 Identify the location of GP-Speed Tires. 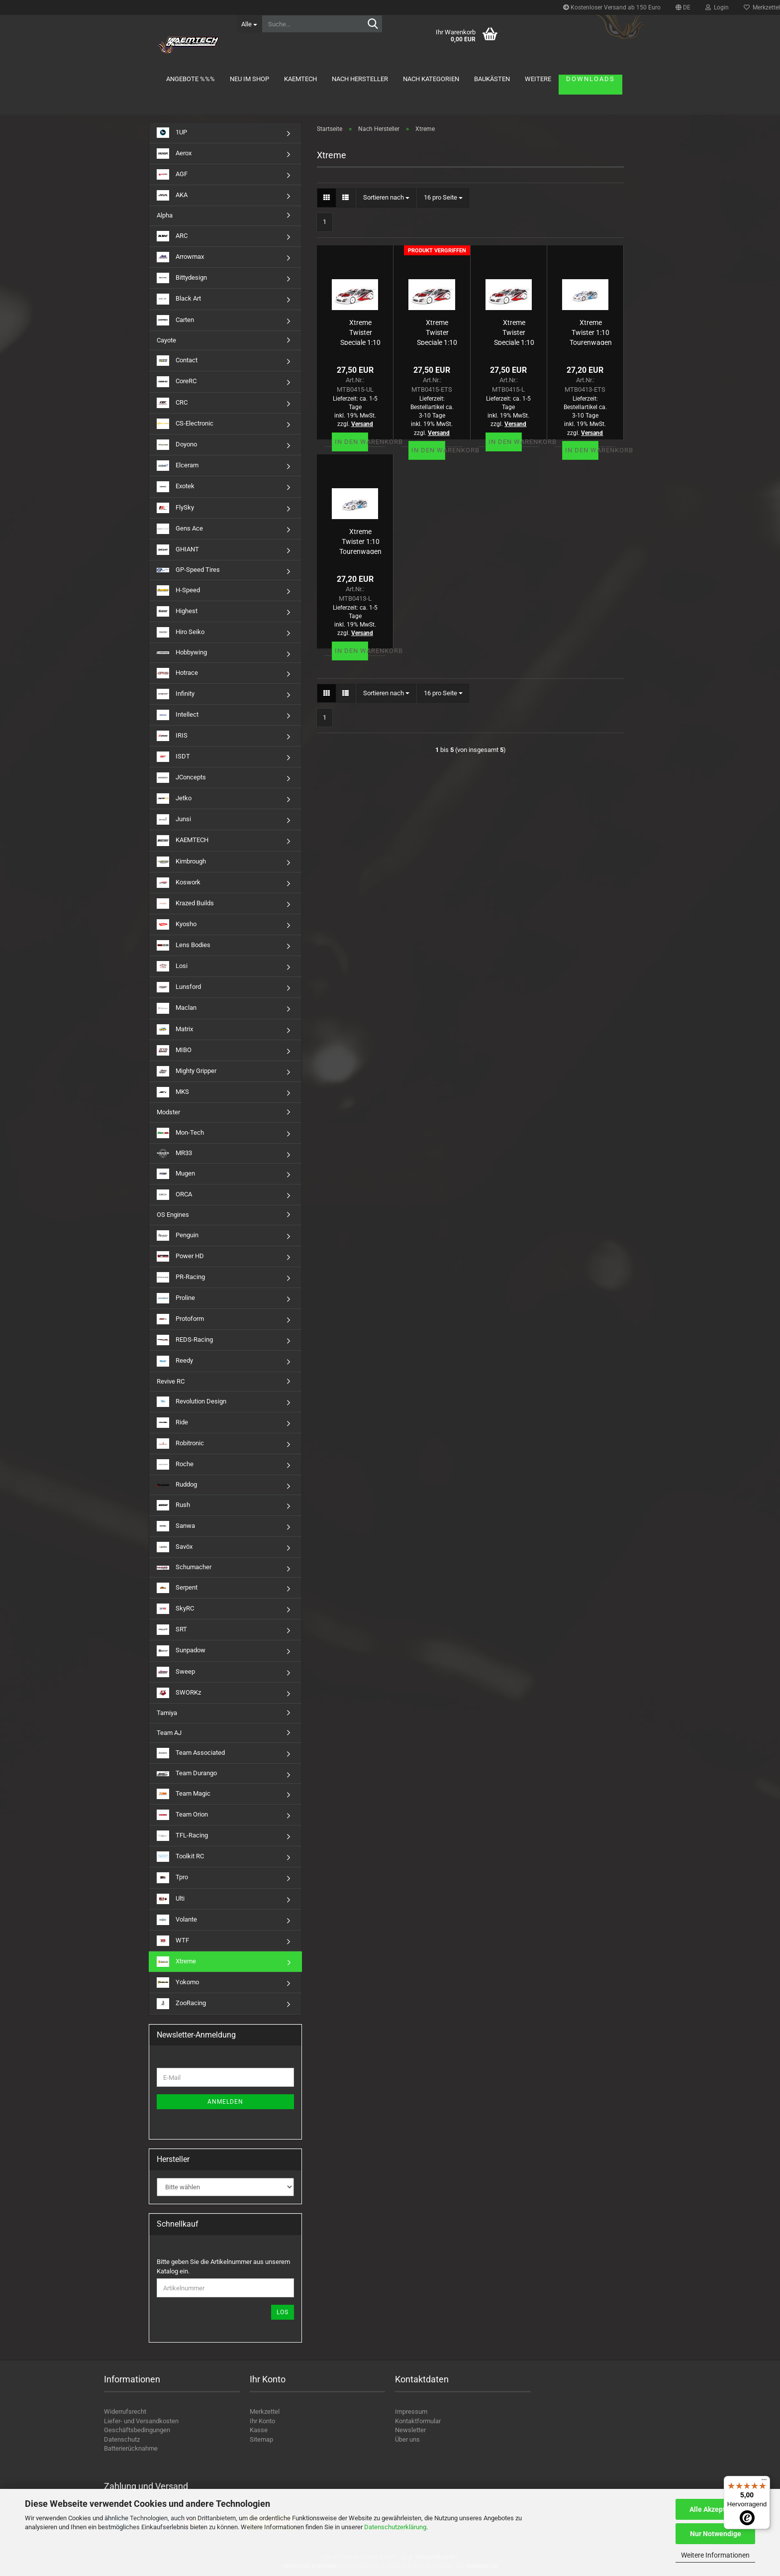
(188, 569).